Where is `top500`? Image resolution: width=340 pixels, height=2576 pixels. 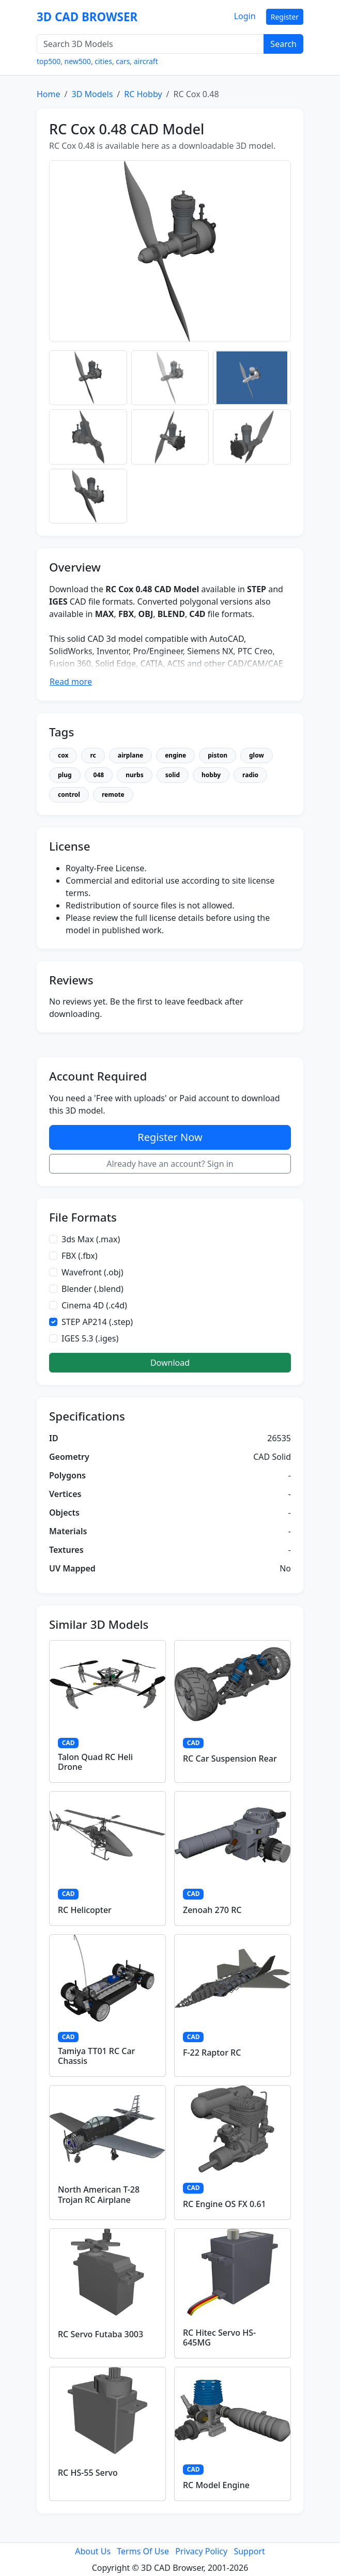
top500 is located at coordinates (48, 61).